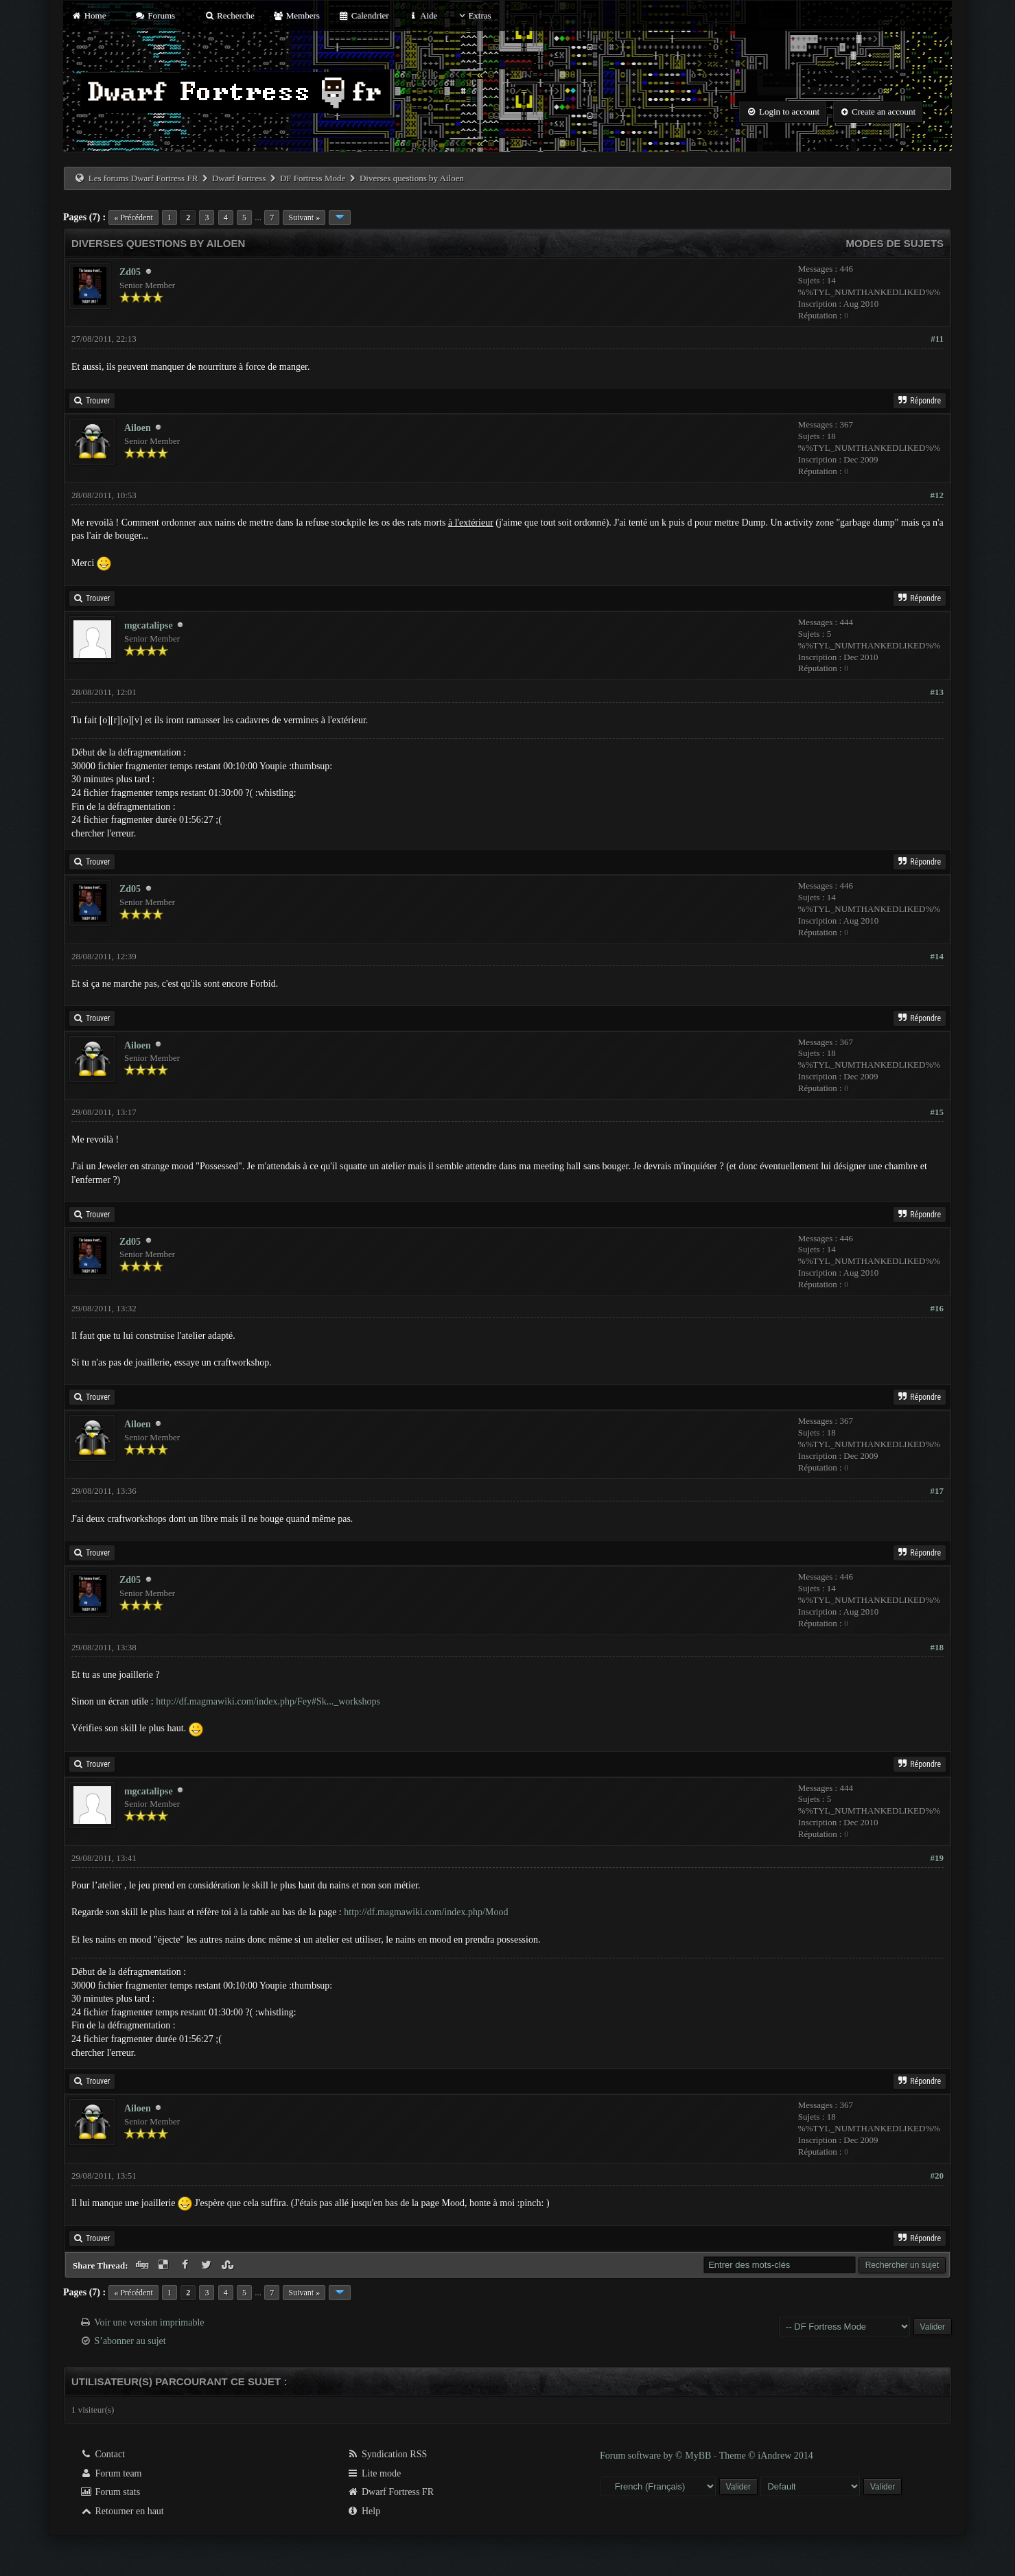  Describe the element at coordinates (129, 2341) in the screenshot. I see `S’abonner au sujet` at that location.